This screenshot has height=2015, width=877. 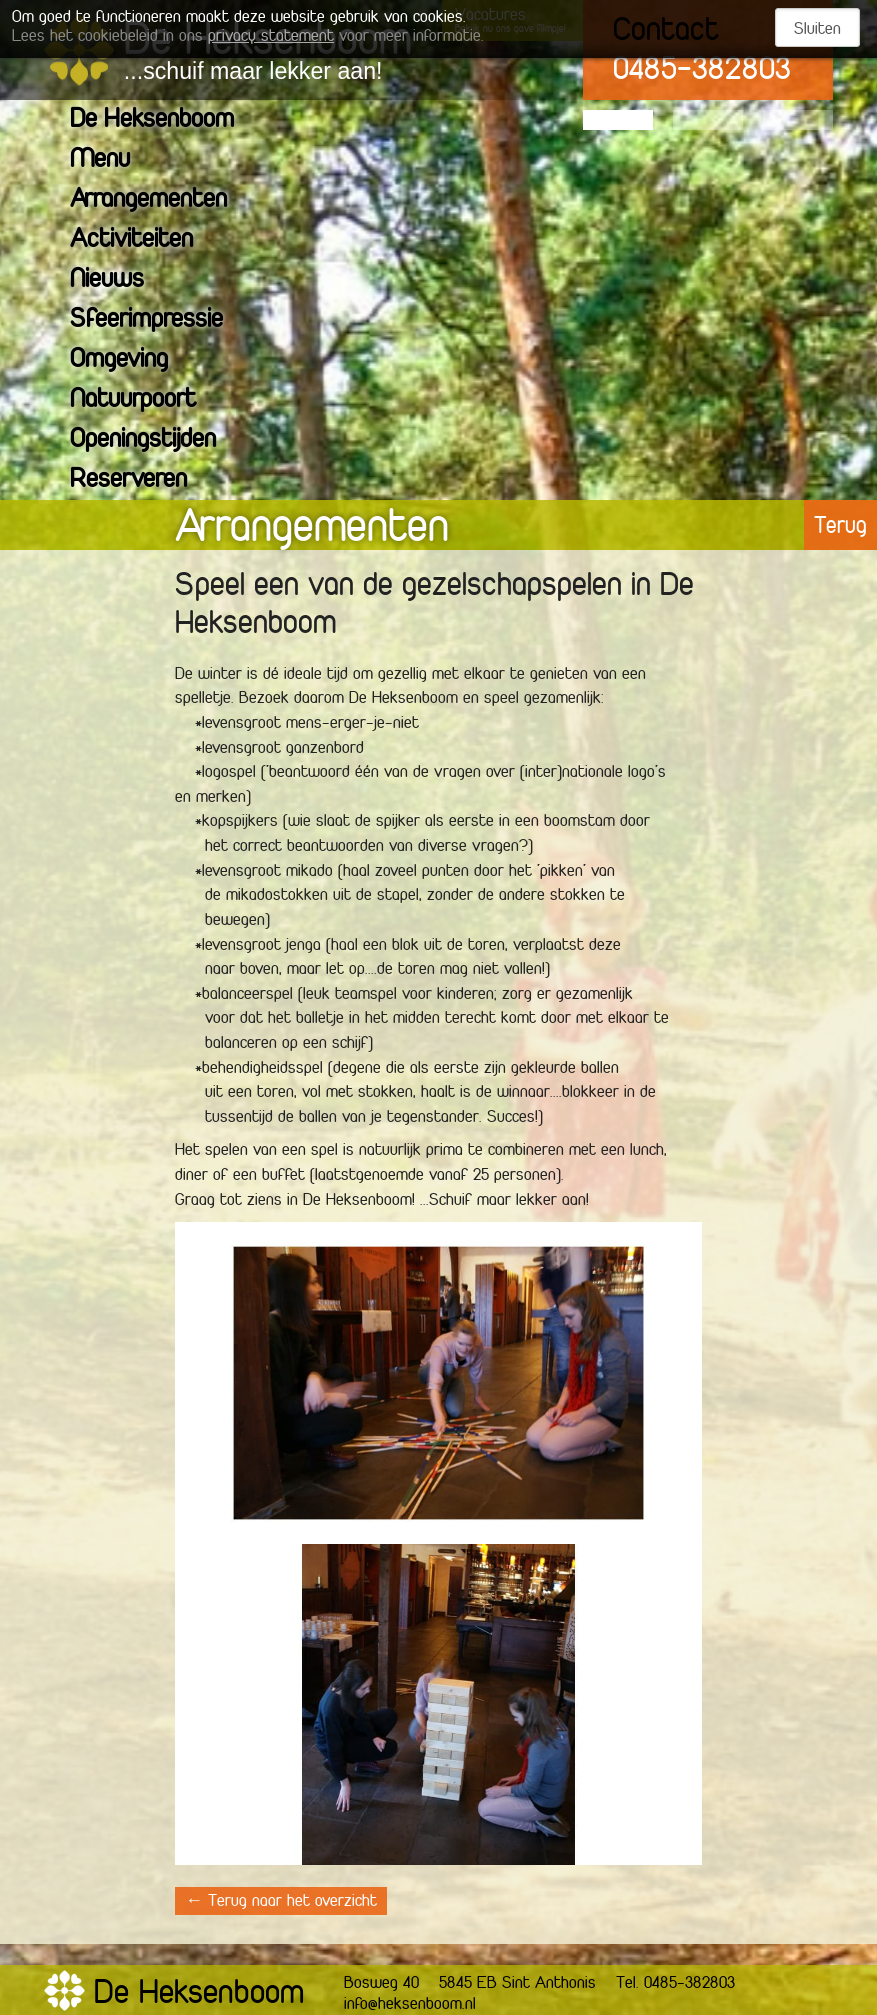 I want to click on Reserveren, so click(x=141, y=480).